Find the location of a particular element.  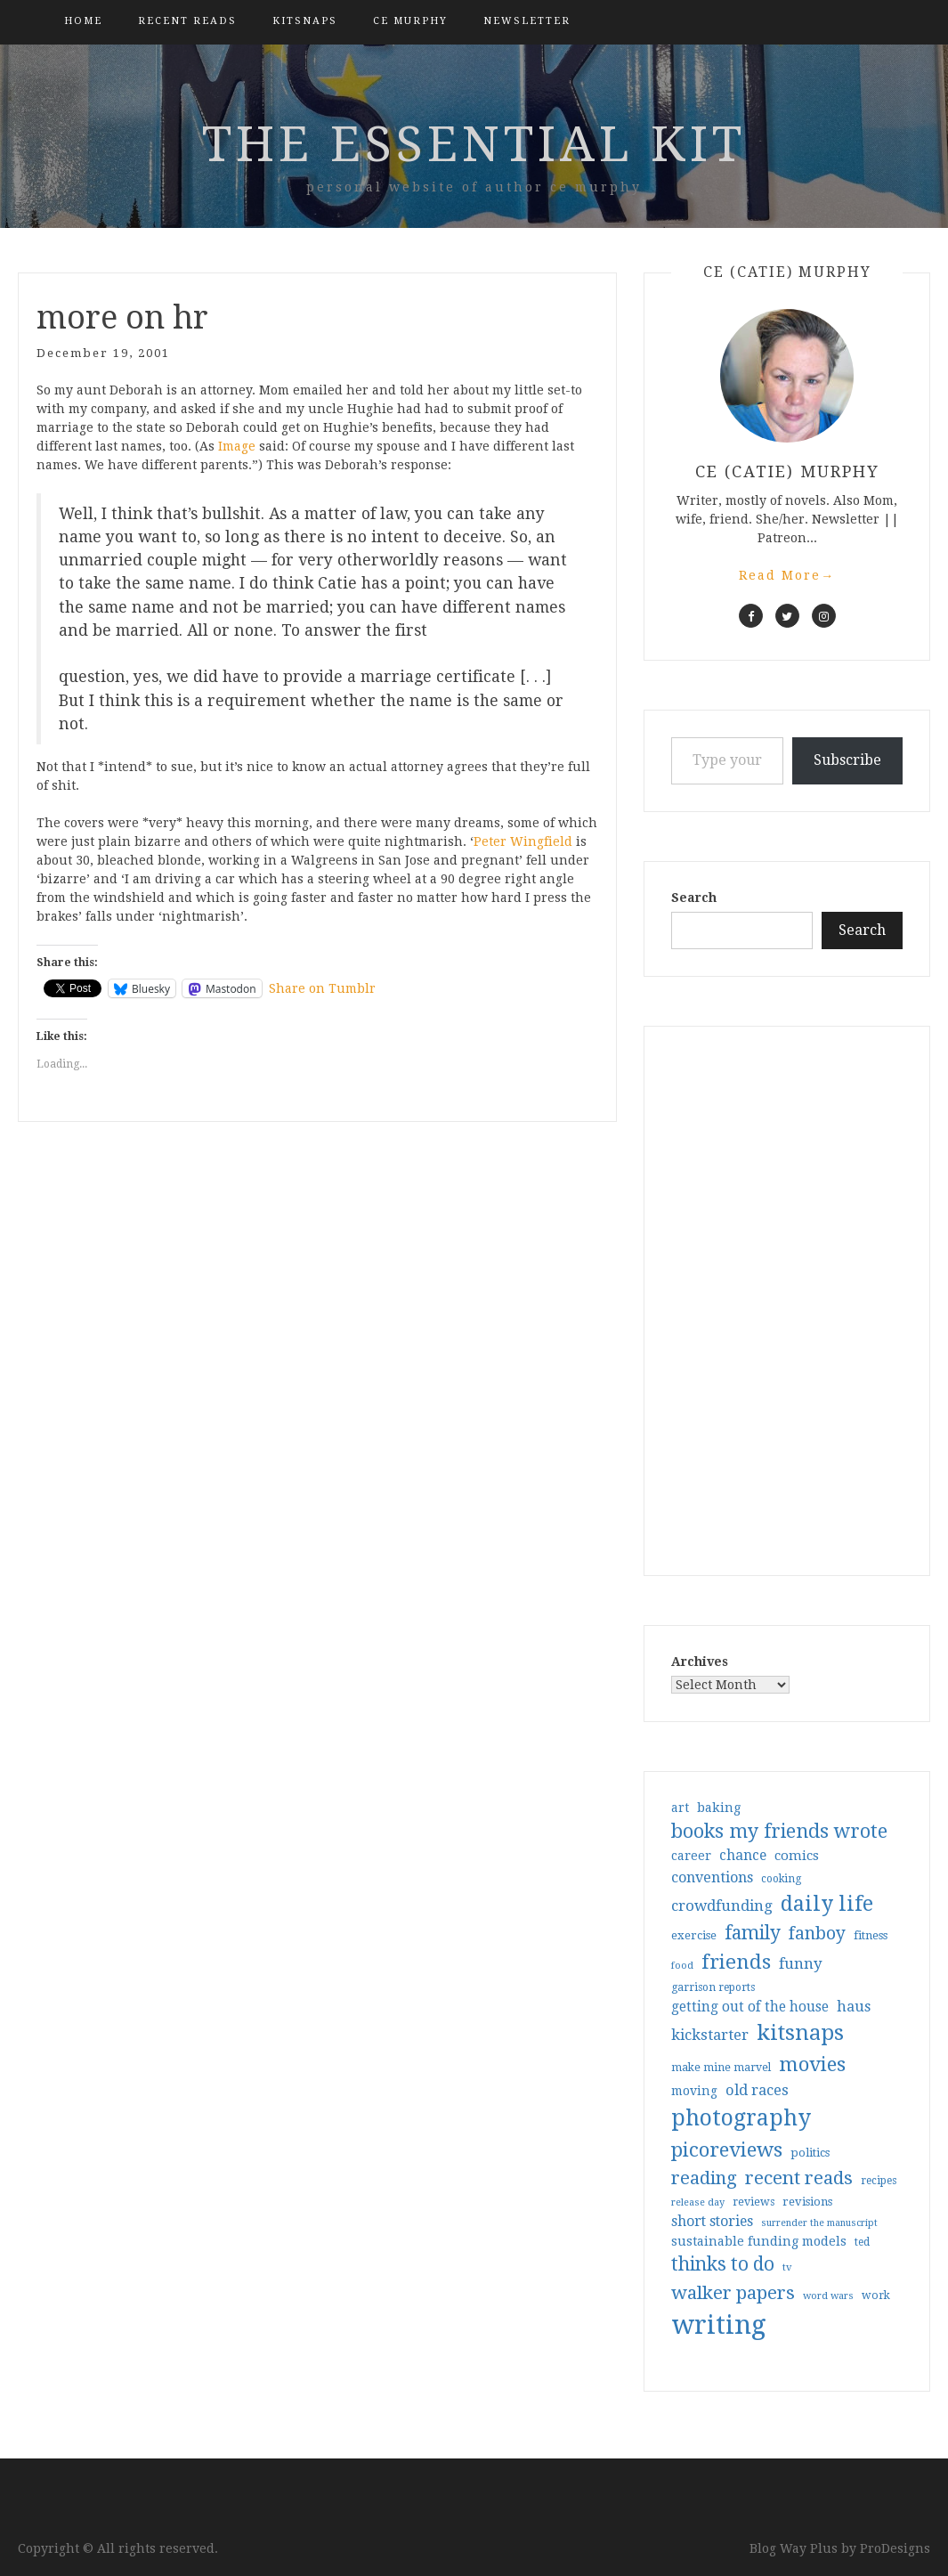

sustainable funding models [sustainable funding models (43 items)] is located at coordinates (759, 2241).